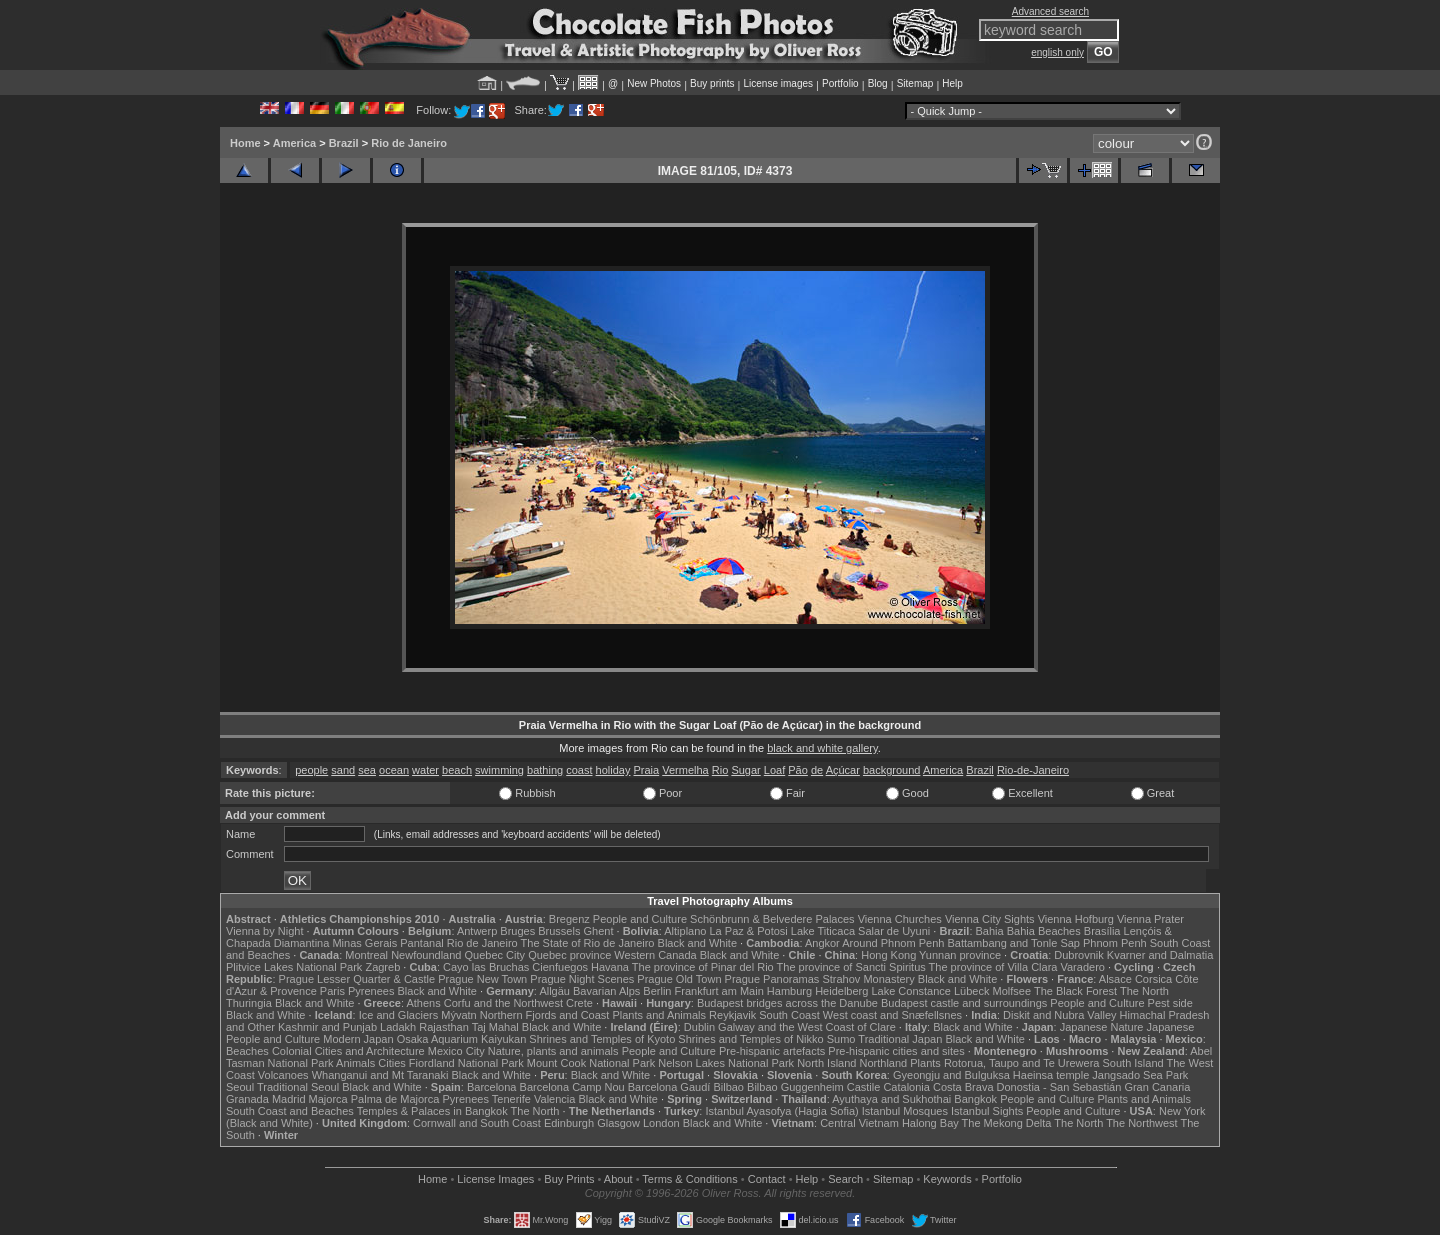 Image resolution: width=1440 pixels, height=1235 pixels. I want to click on Quebec City, so click(495, 955).